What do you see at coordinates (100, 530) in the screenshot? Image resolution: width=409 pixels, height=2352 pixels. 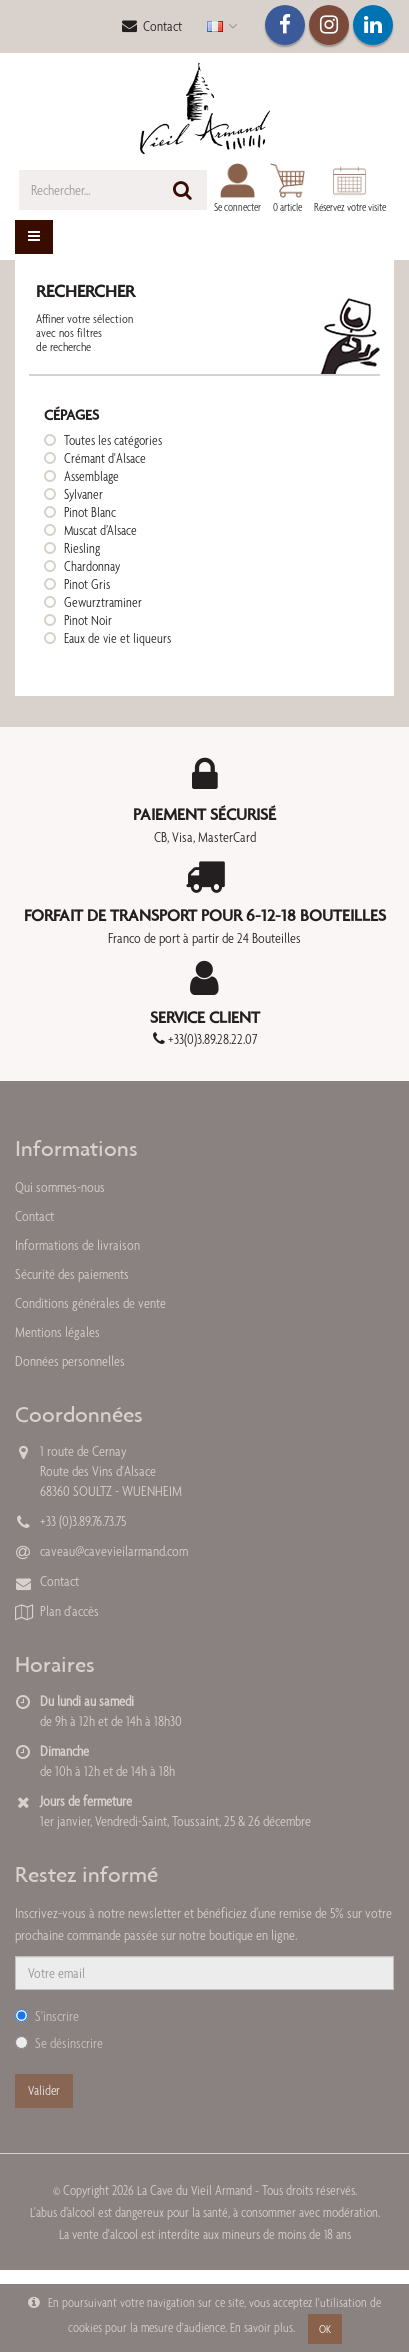 I see `Muscat d’Alsace` at bounding box center [100, 530].